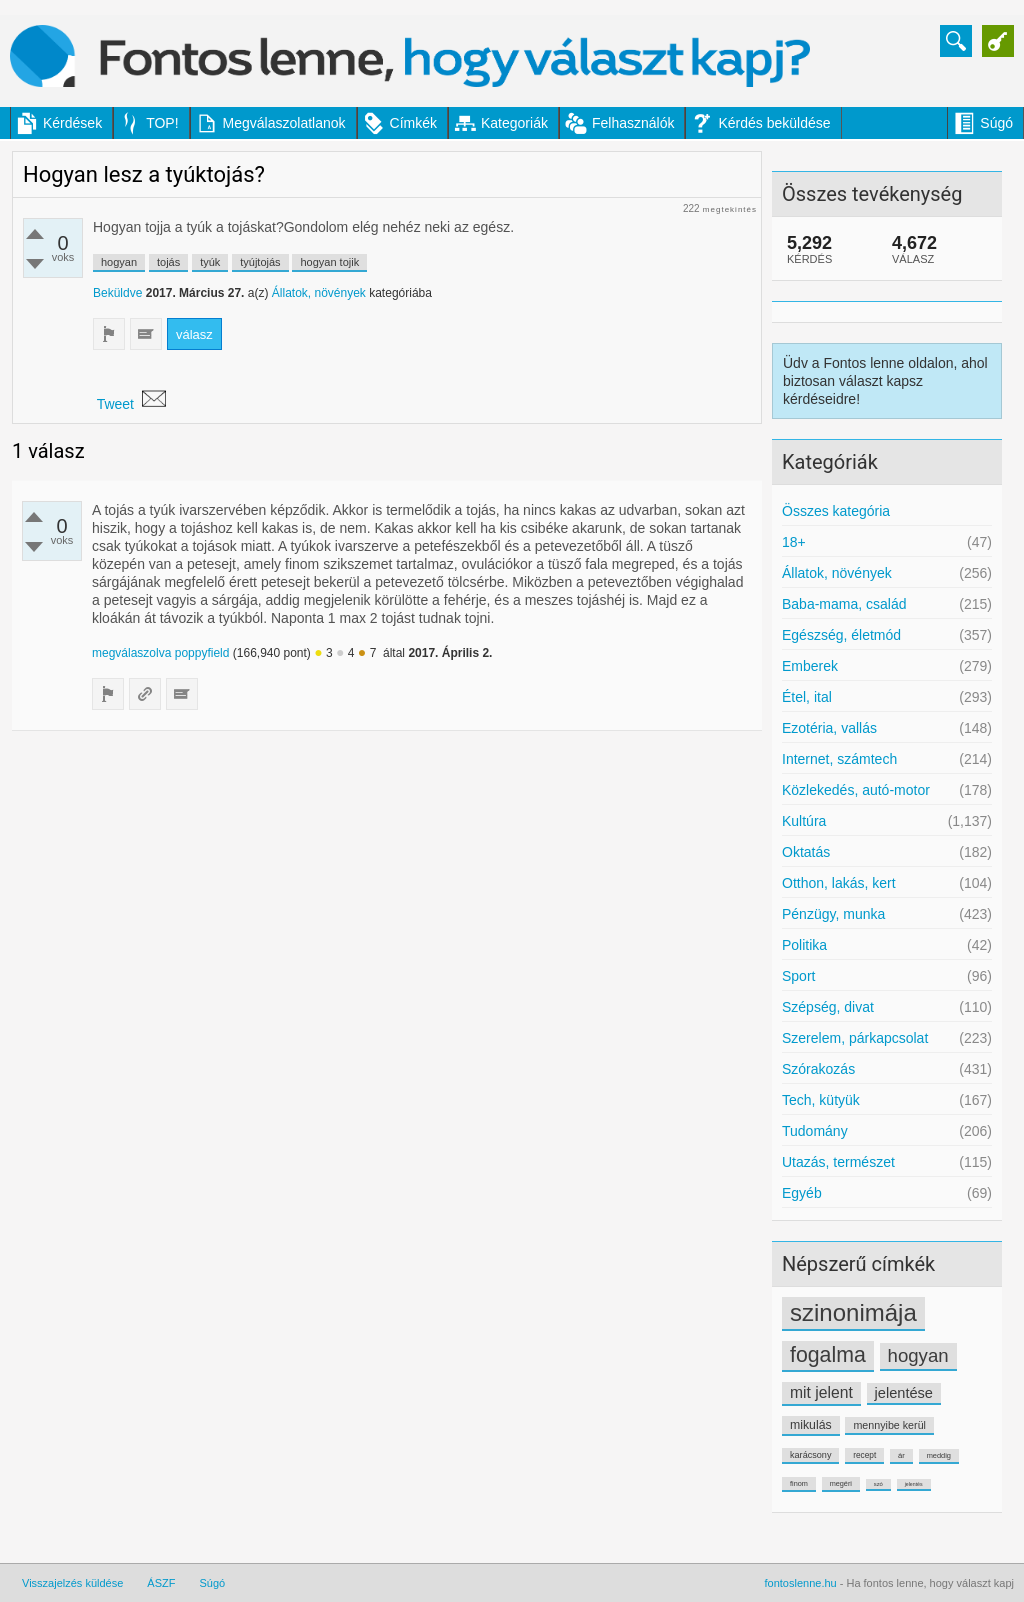  What do you see at coordinates (131, 653) in the screenshot?
I see `megválaszolva` at bounding box center [131, 653].